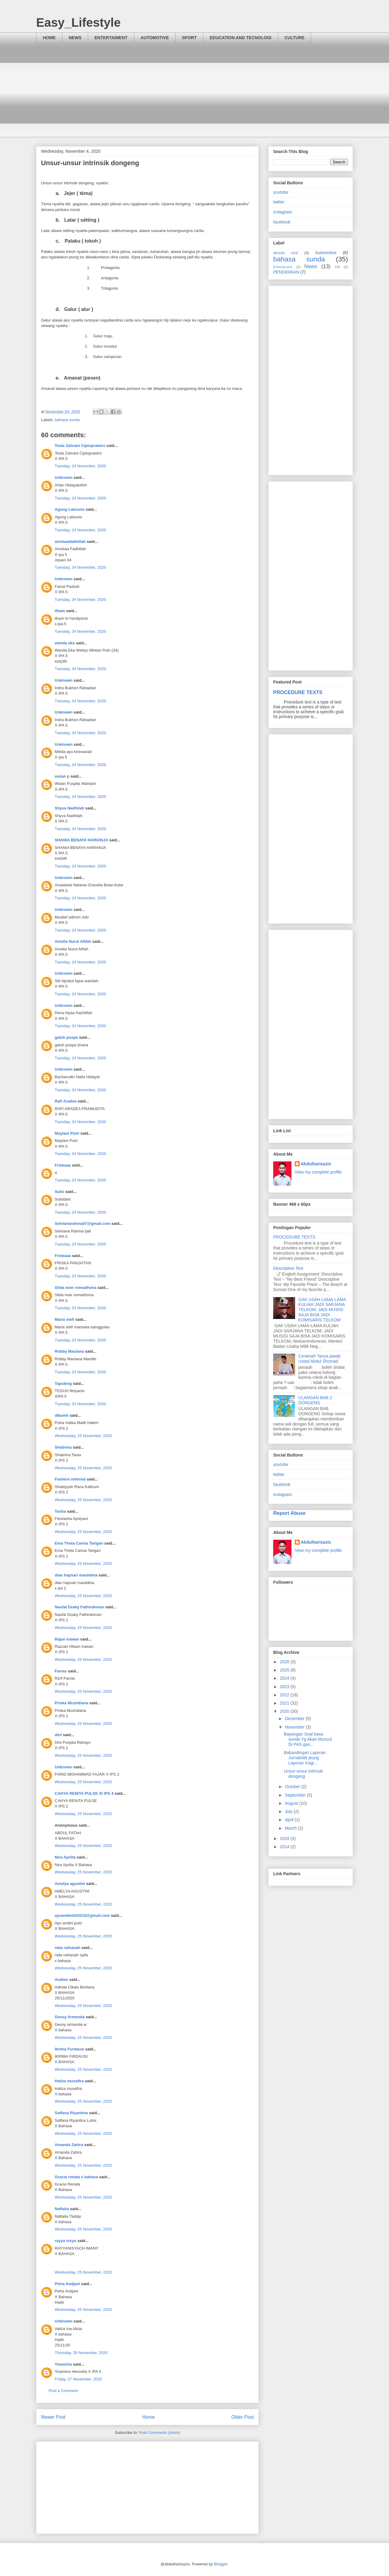 This screenshot has width=389, height=2576. What do you see at coordinates (70, 1479) in the screenshot?
I see `Fashion milenial` at bounding box center [70, 1479].